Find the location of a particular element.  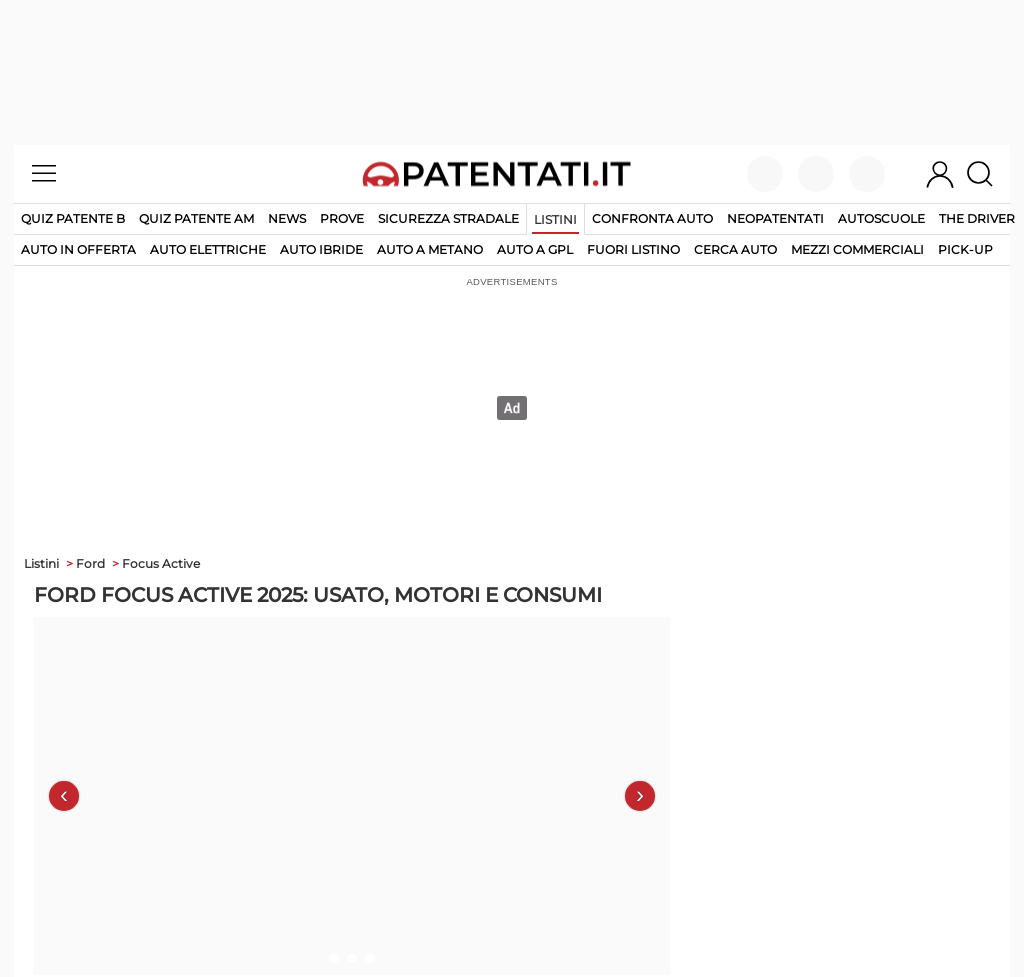

Quiz Patente AM is located at coordinates (196, 218).